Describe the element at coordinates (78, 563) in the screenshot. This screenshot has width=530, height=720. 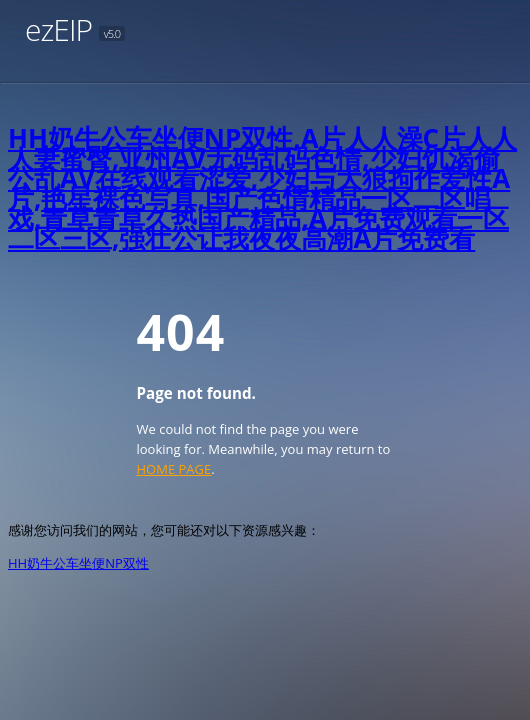
I see `HH奶牛公车坐便NP双性` at that location.